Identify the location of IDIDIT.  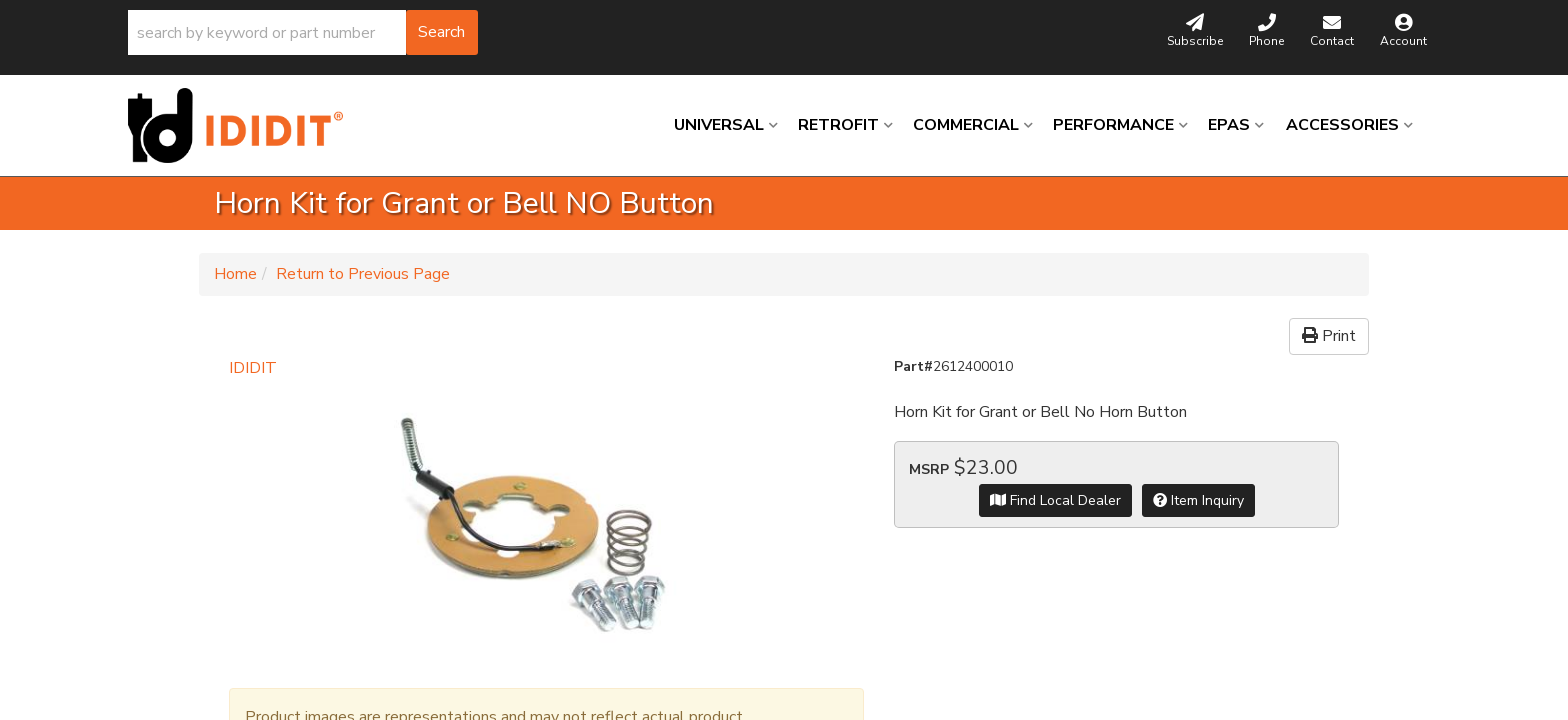
(253, 368).